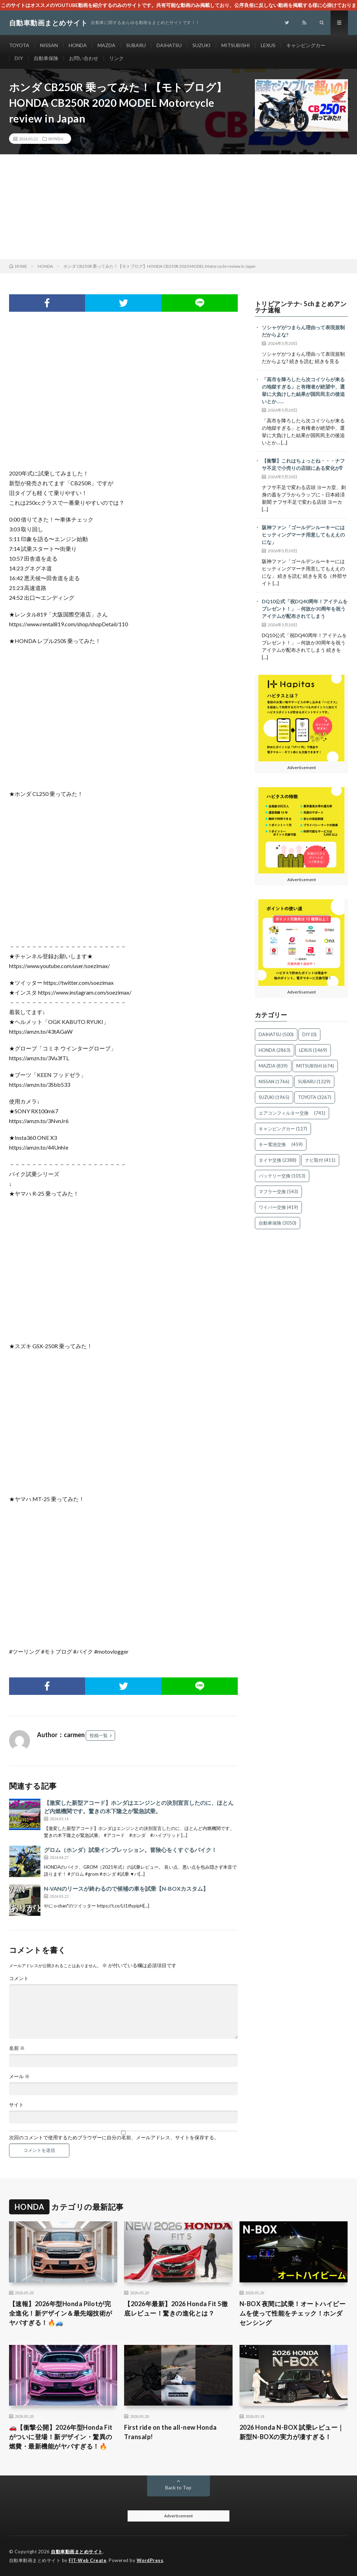  I want to click on 「高市を降ろしたら次コイツらが来るの地獄すぎる」と有権者が絶望中、選挙に大負けした結果が国民民主の後追いとか……, so click(303, 390).